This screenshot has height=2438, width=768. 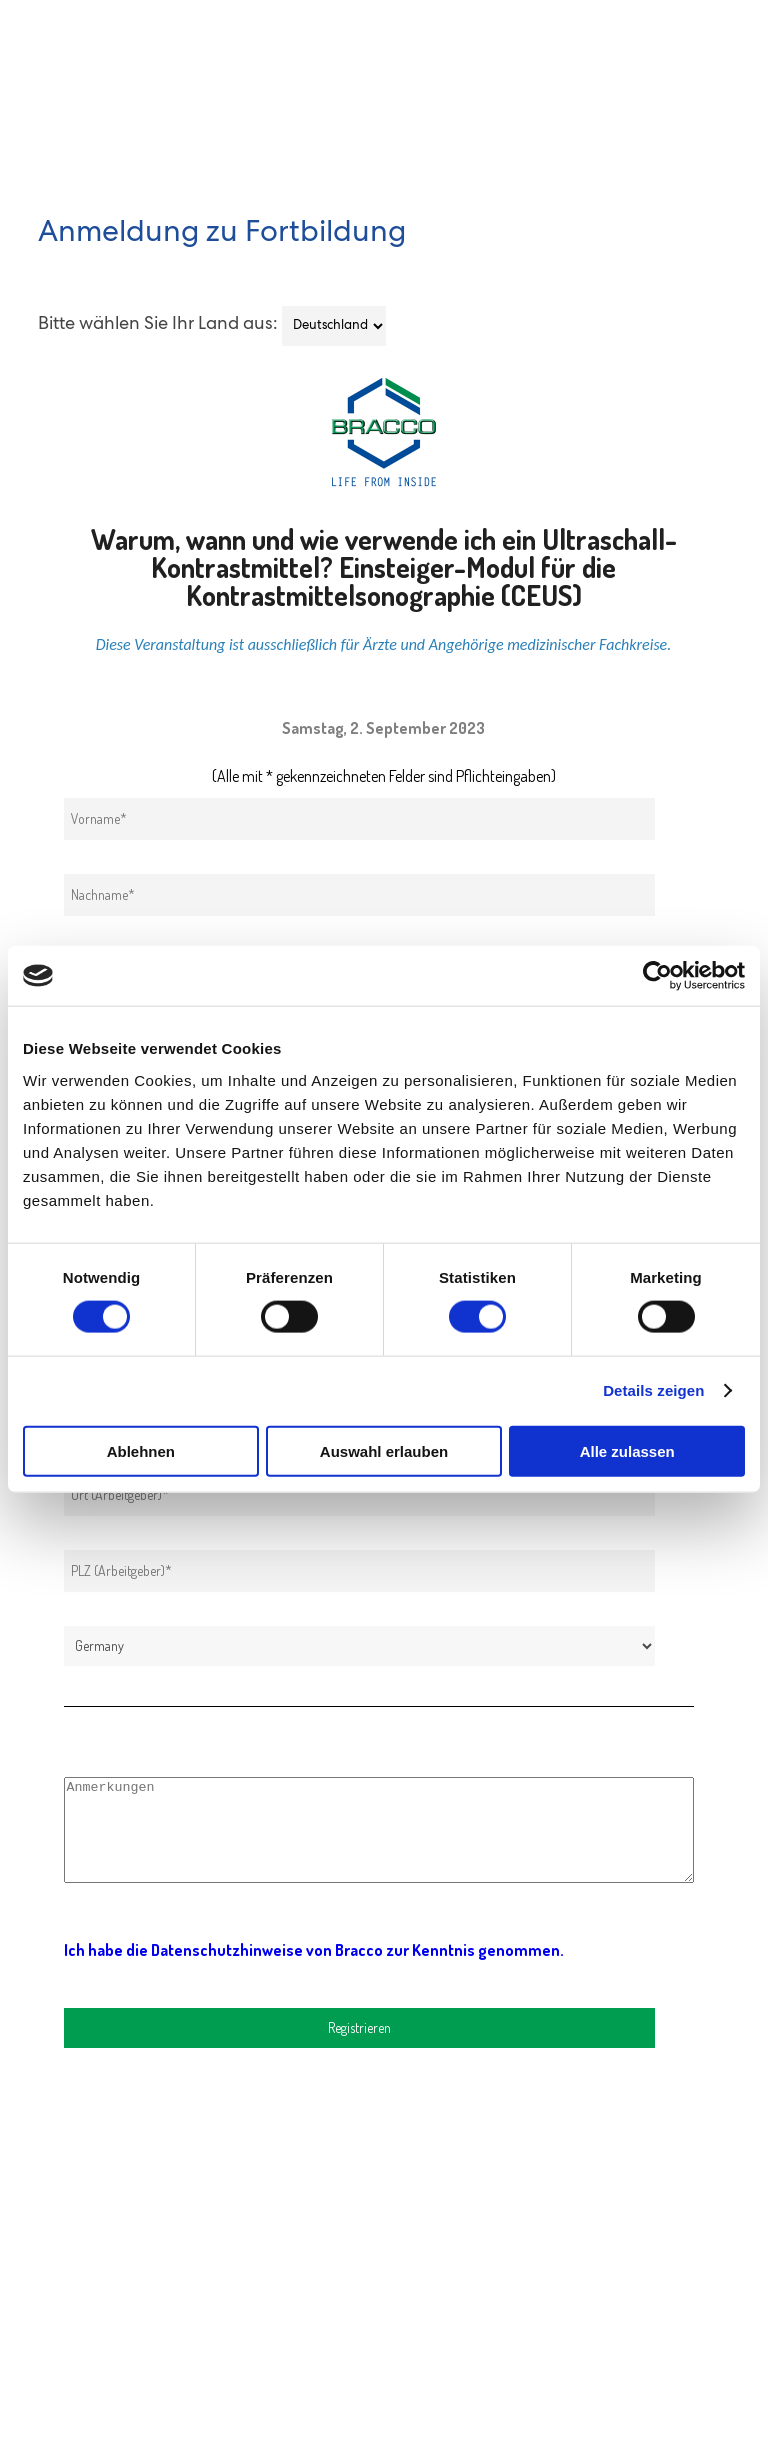 I want to click on Details zeigen, so click(x=653, y=1390).